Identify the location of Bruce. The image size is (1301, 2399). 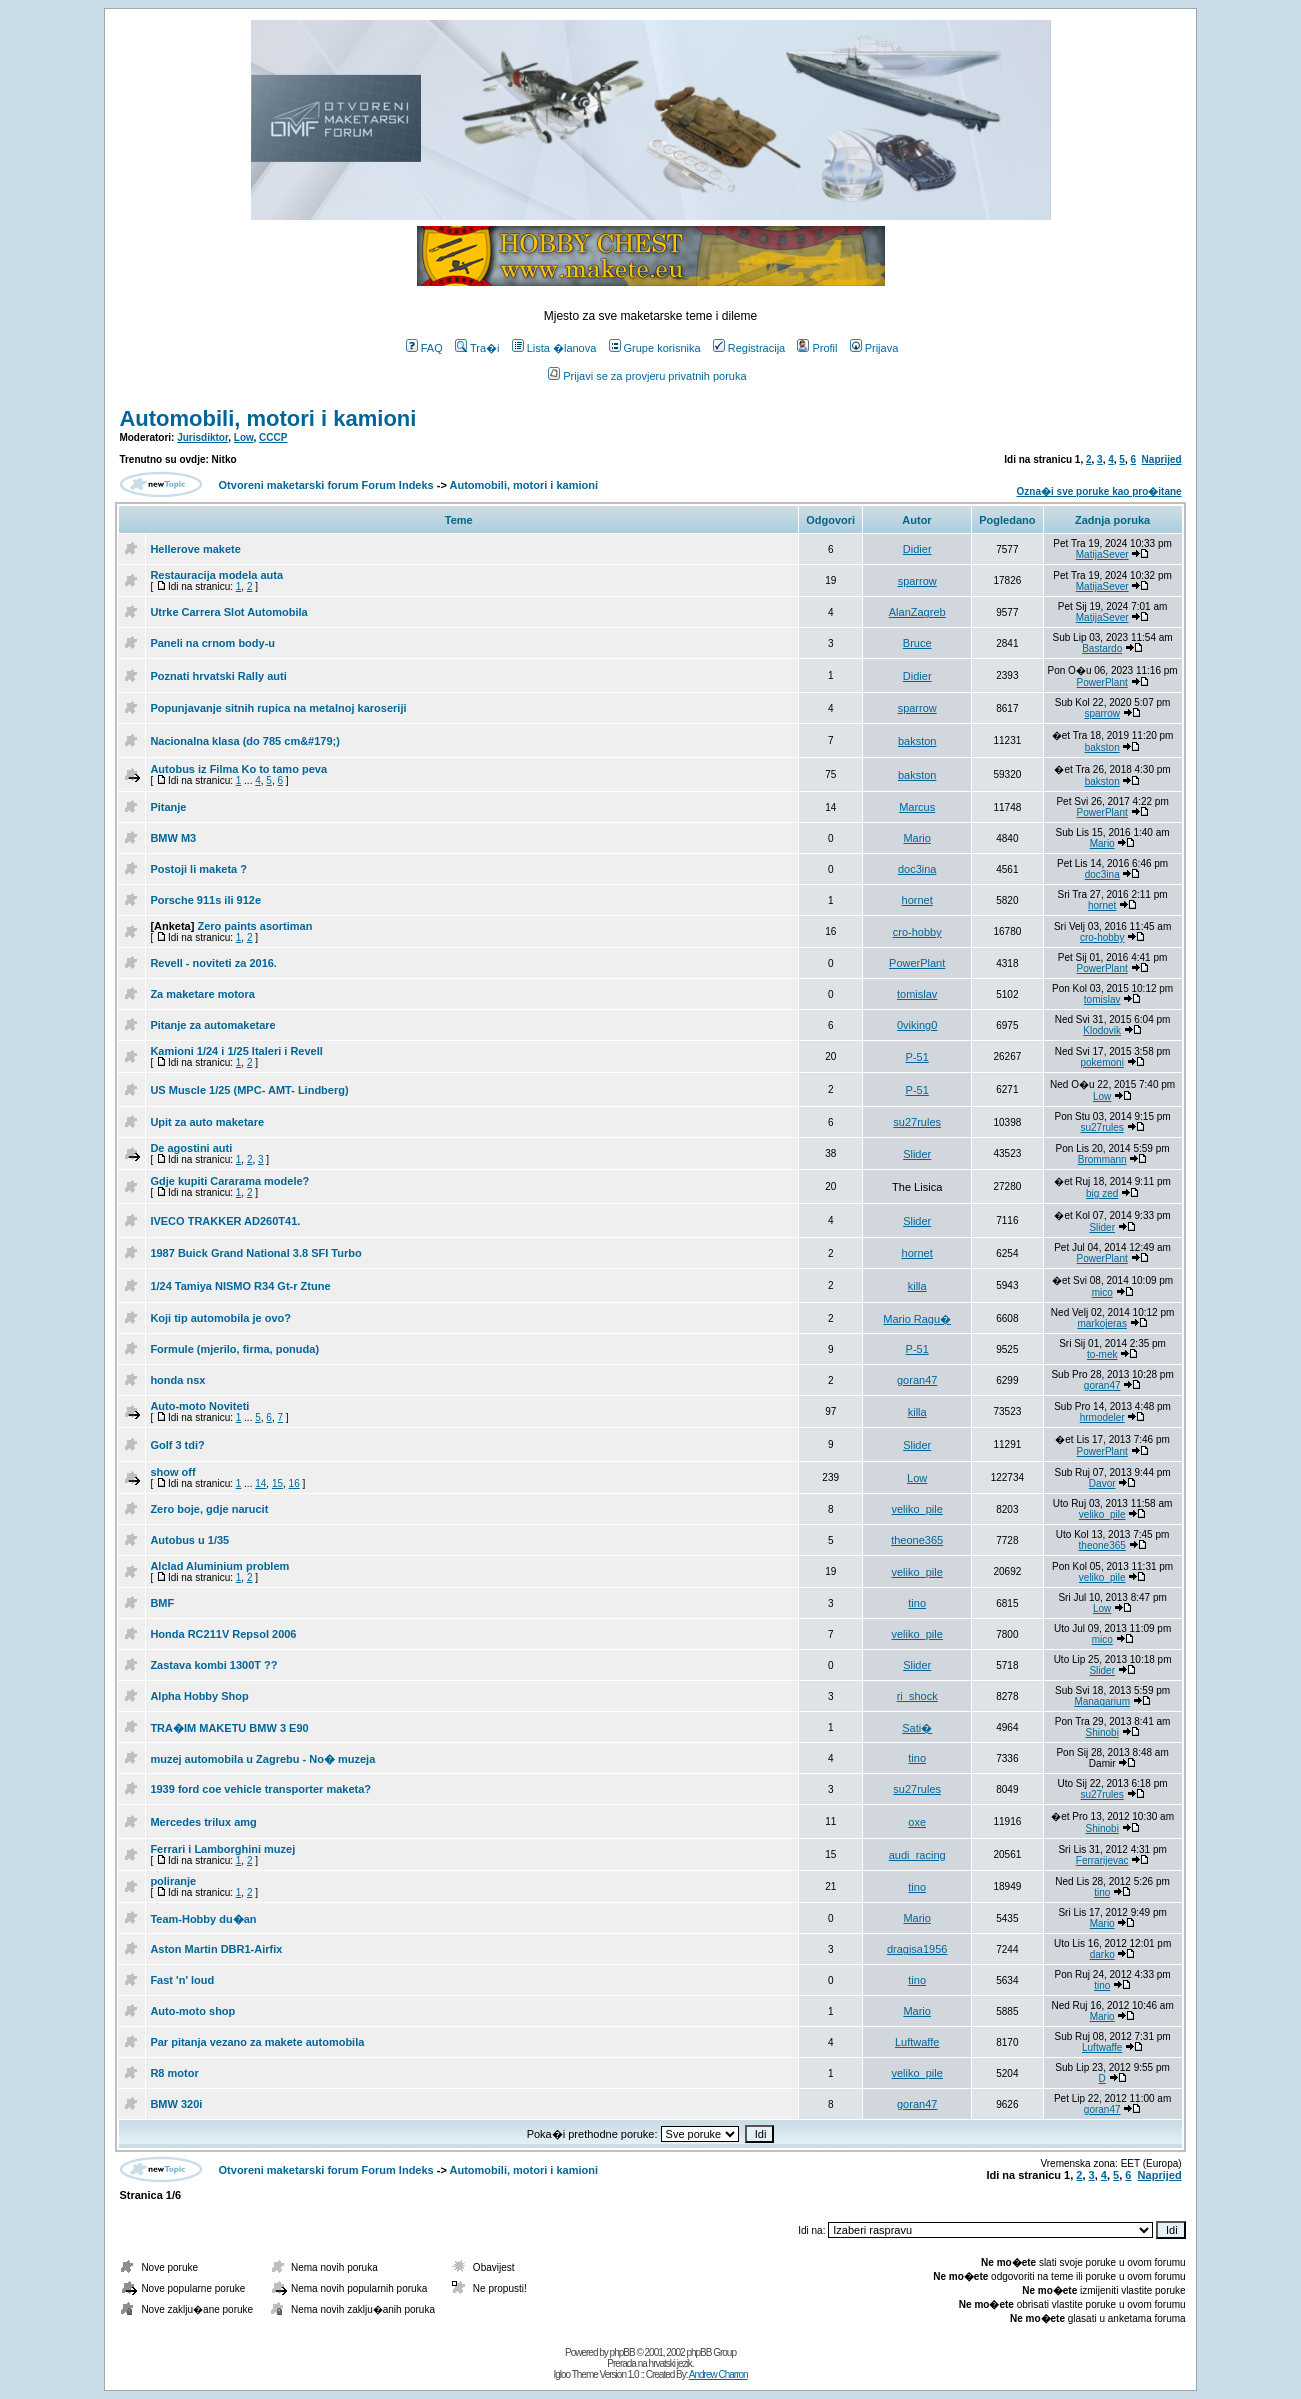
(917, 643).